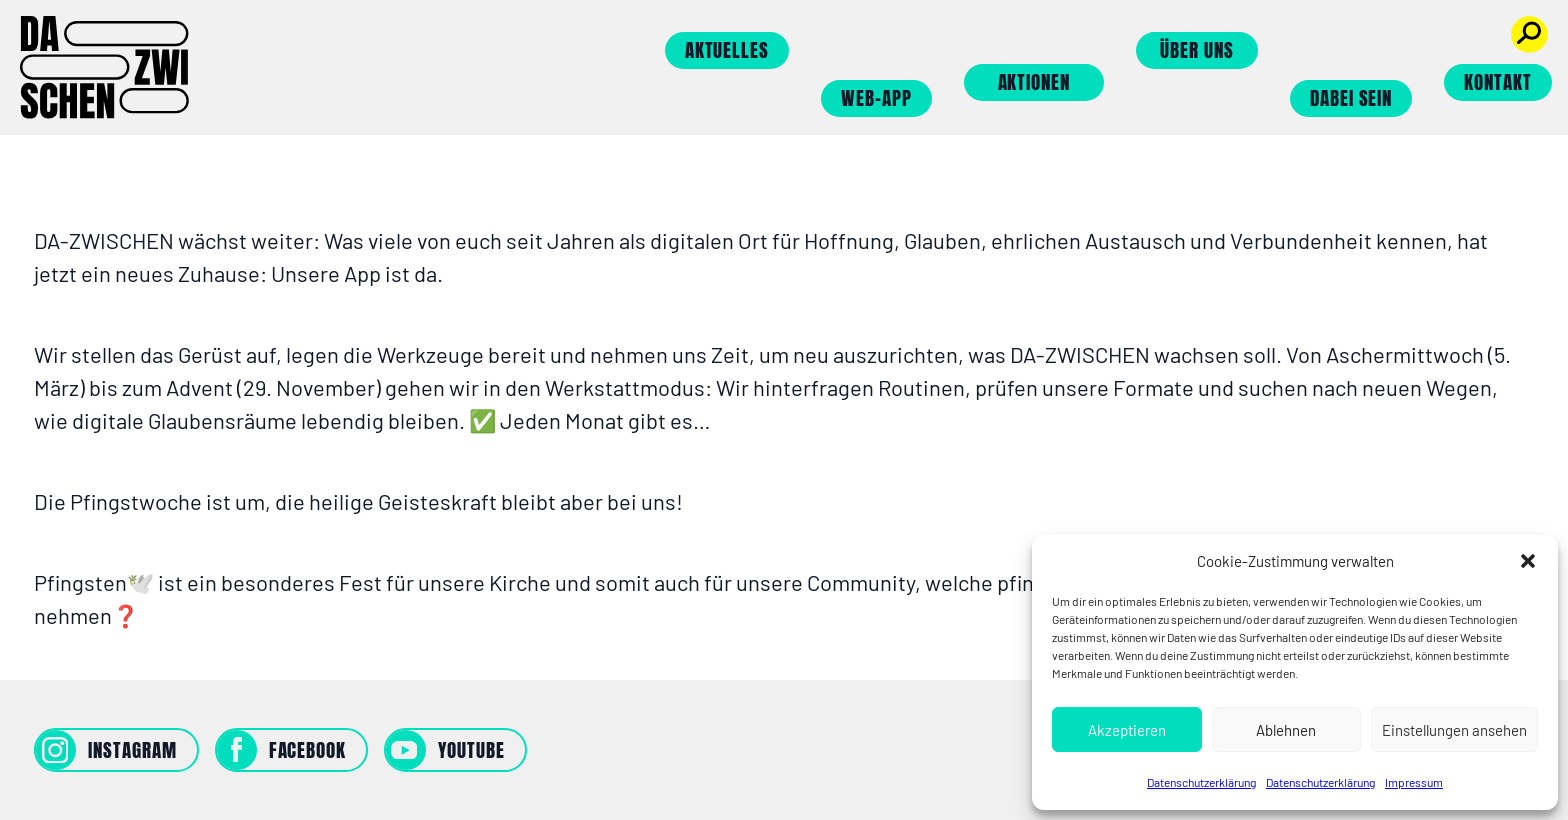 Image resolution: width=1568 pixels, height=820 pixels. Describe the element at coordinates (1034, 82) in the screenshot. I see `Aktionen` at that location.